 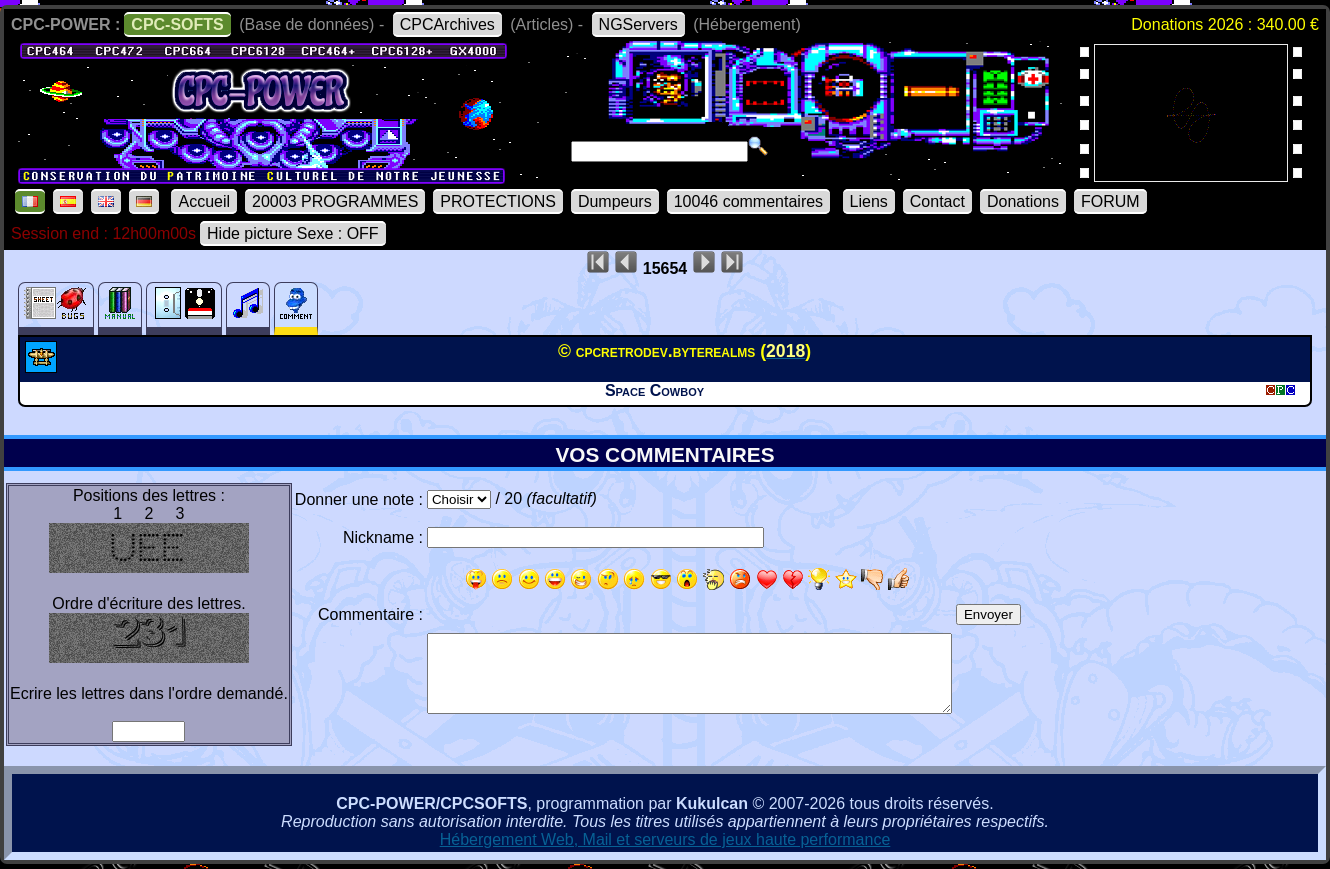 What do you see at coordinates (1110, 201) in the screenshot?
I see `FORUM` at bounding box center [1110, 201].